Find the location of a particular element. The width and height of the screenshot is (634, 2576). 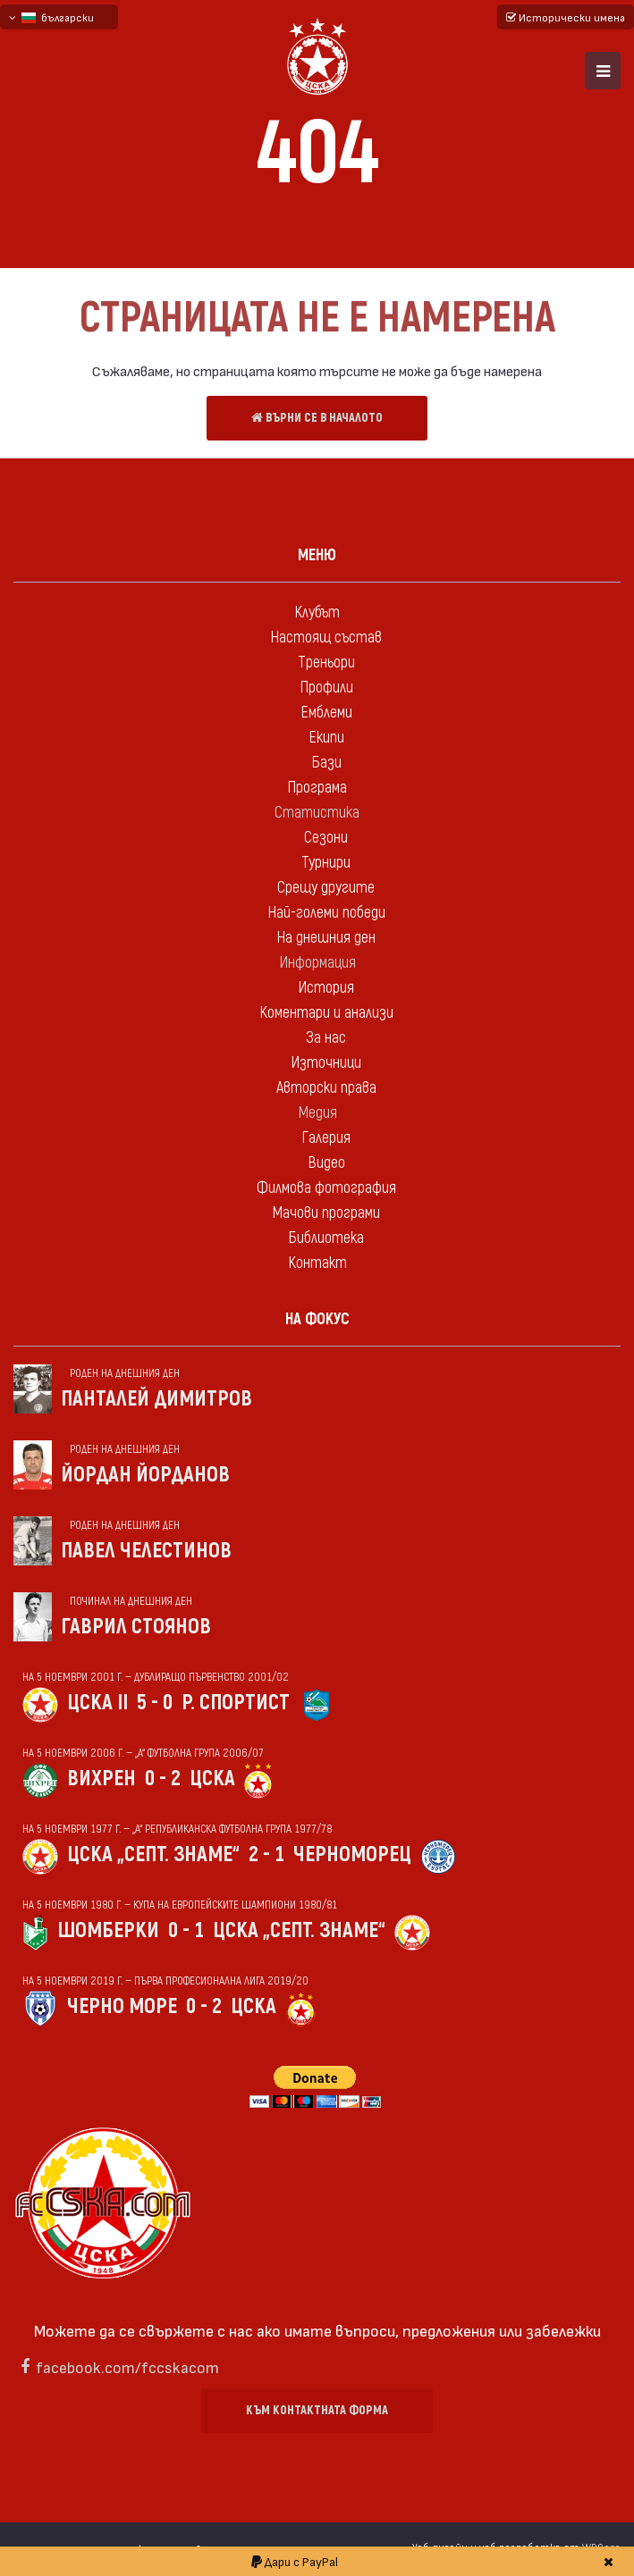

Коментари и анализи is located at coordinates (326, 1013).